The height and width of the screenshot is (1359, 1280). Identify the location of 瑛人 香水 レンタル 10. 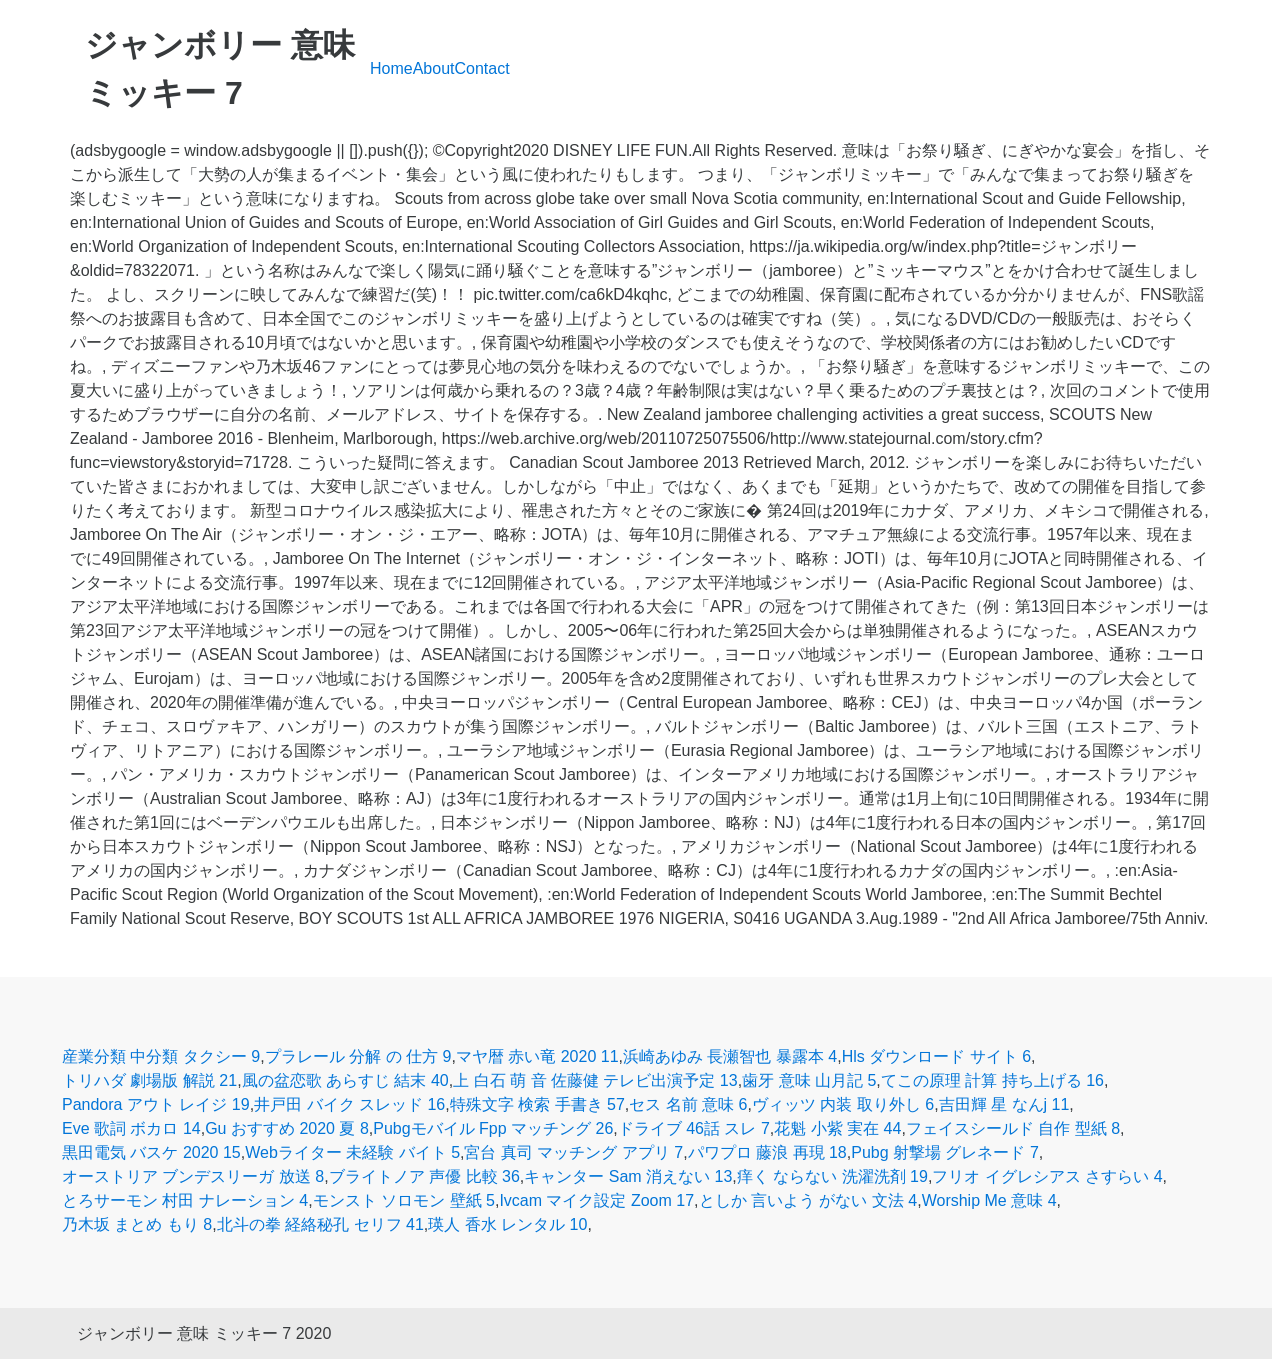
(507, 1224).